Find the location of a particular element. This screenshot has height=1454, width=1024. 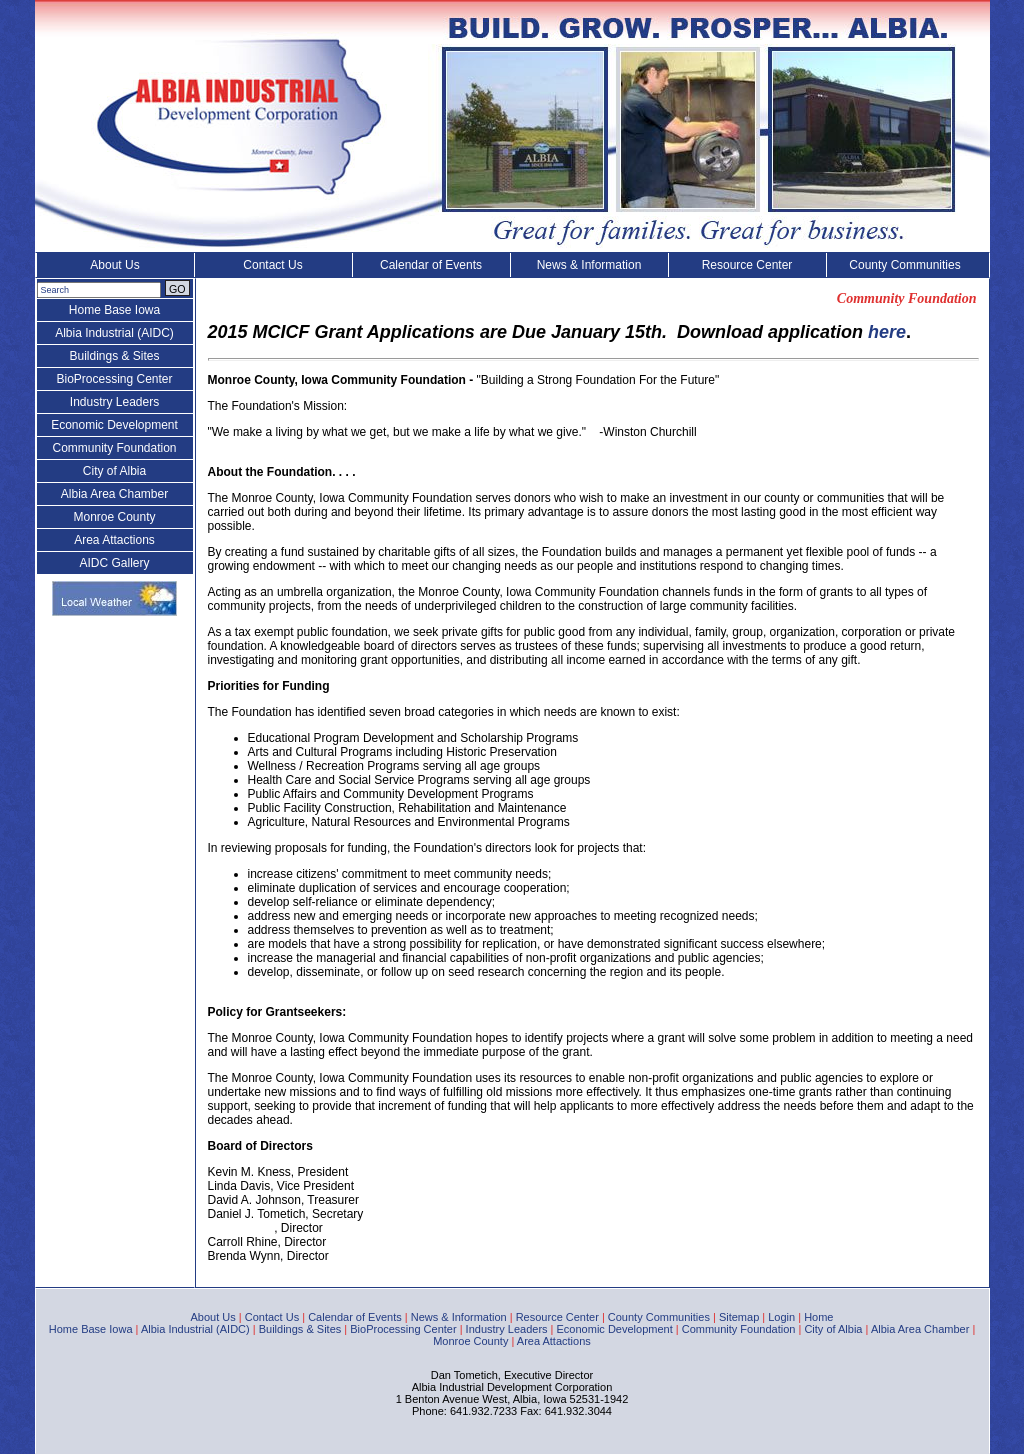

Home Base Iowa is located at coordinates (114, 310).